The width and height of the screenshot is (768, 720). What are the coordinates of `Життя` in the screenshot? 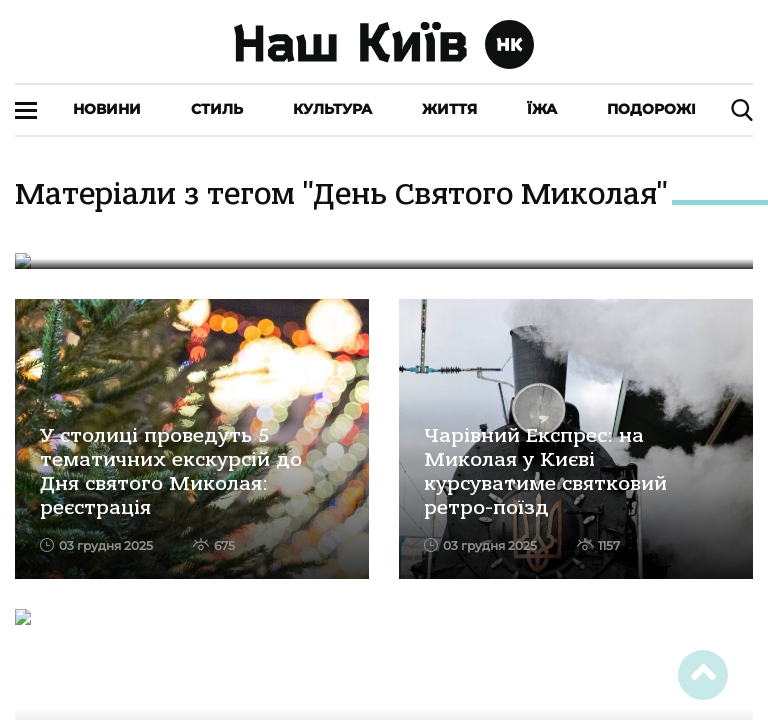 It's located at (449, 109).